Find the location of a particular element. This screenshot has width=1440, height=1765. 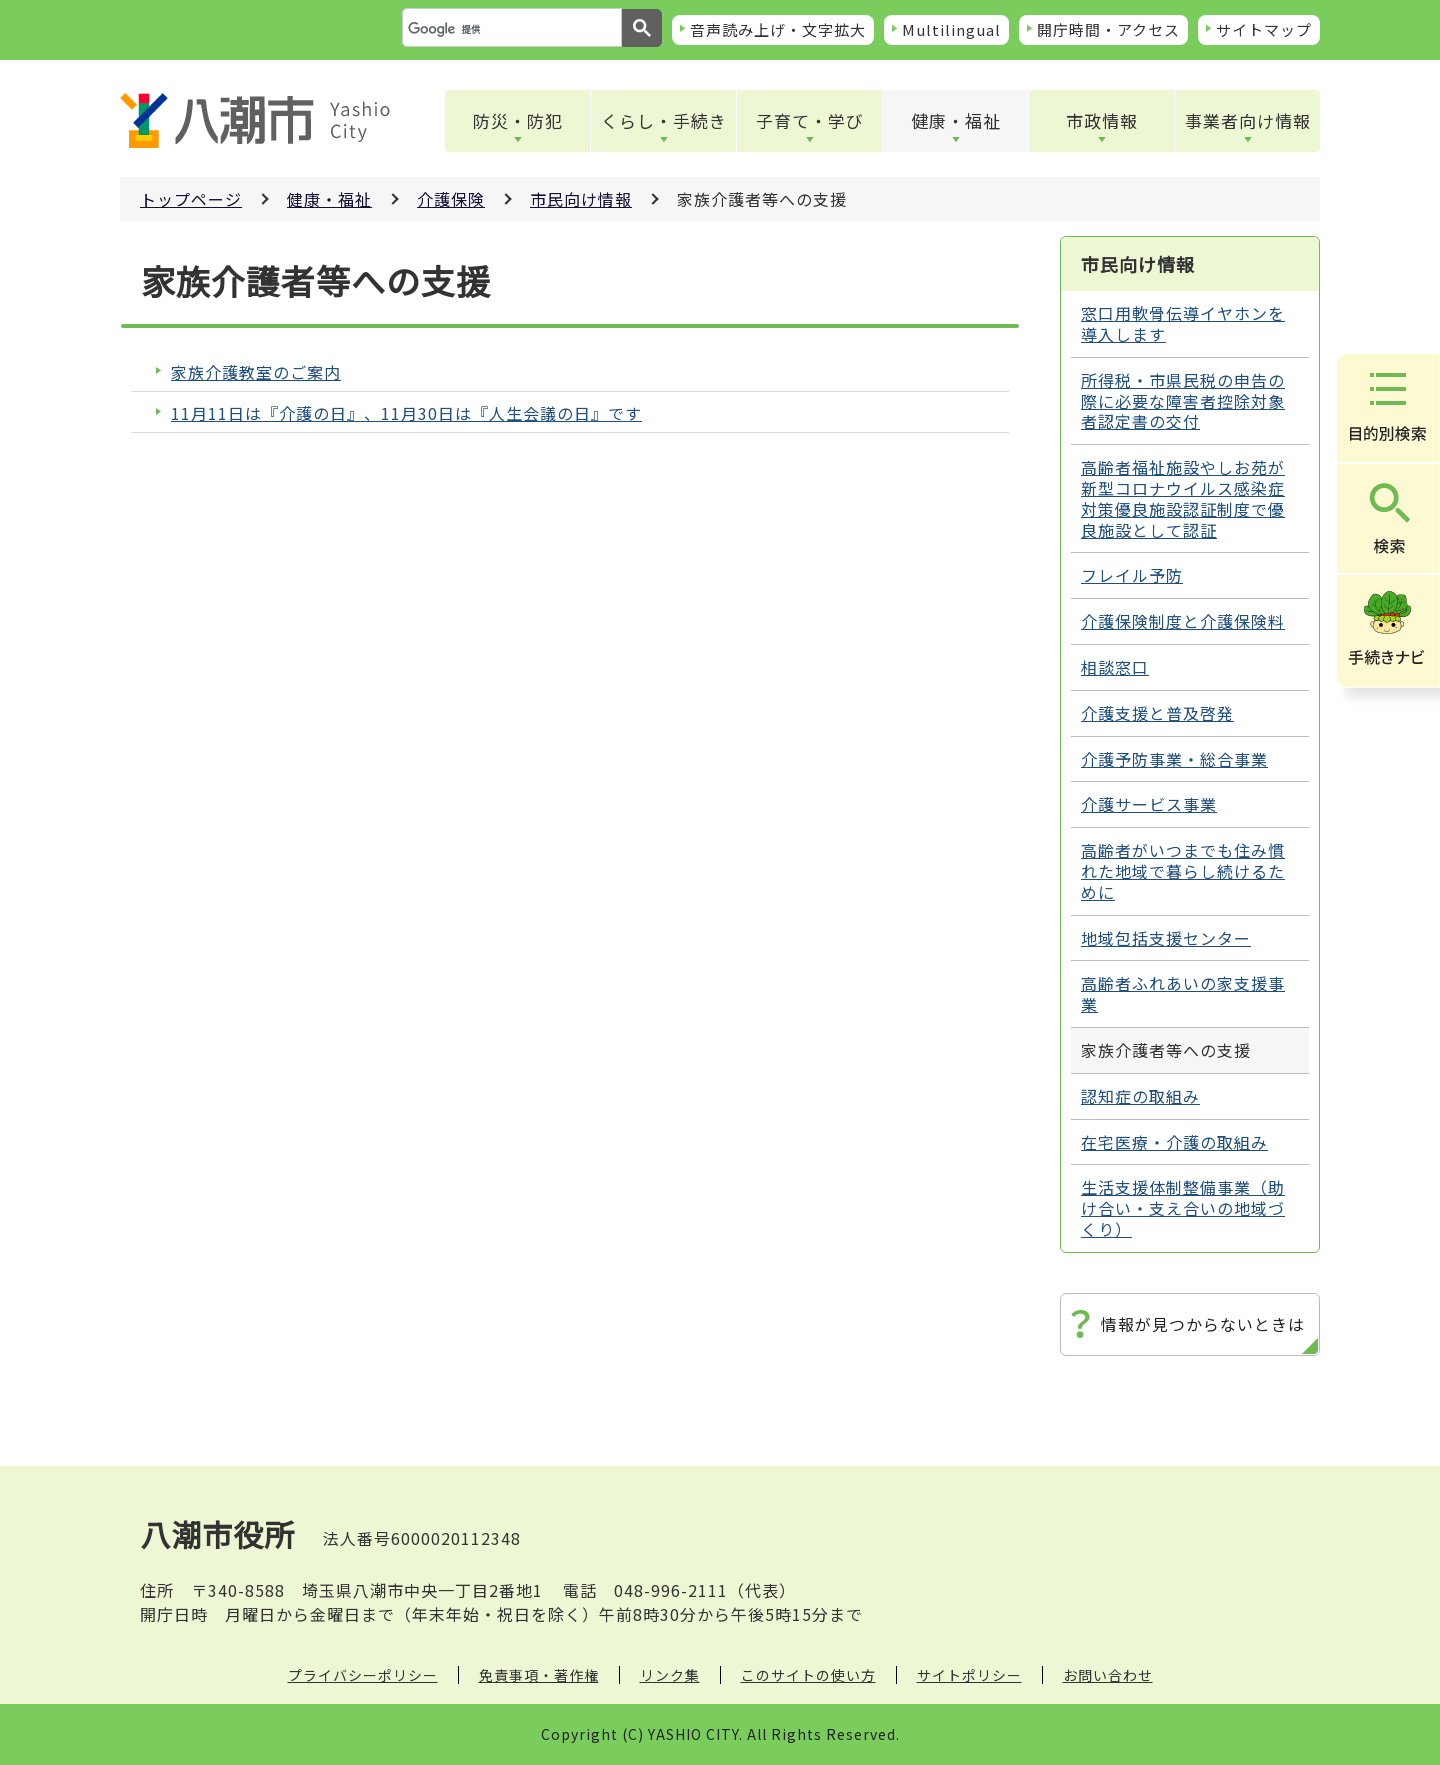

事業者向け情報 is located at coordinates (1248, 120).